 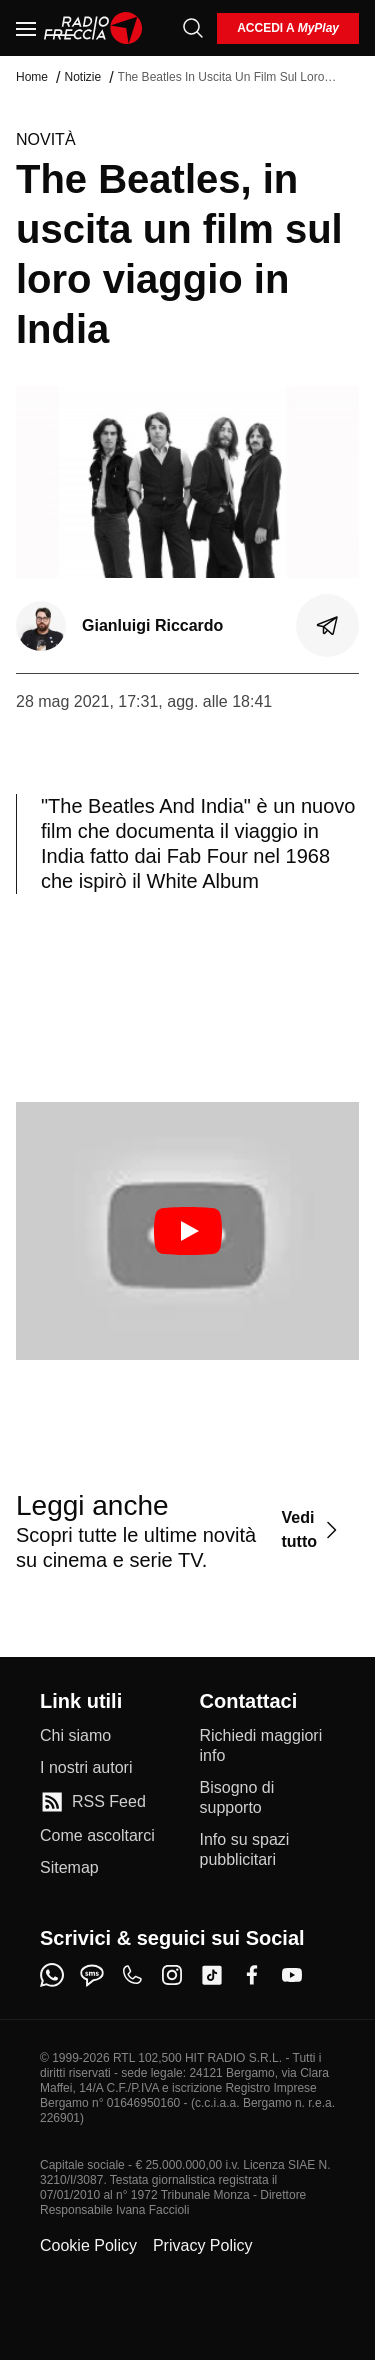 I want to click on [RSS Feed], so click(x=93, y=1802).